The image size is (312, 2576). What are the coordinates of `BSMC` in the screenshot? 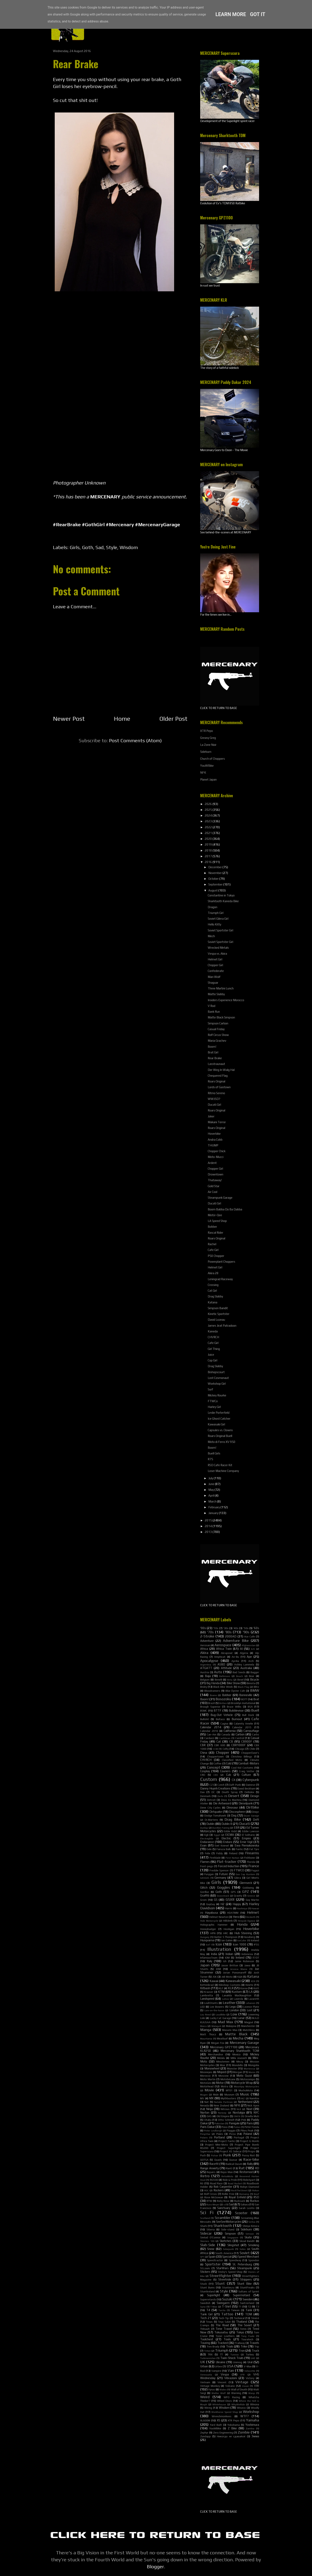 It's located at (203, 1710).